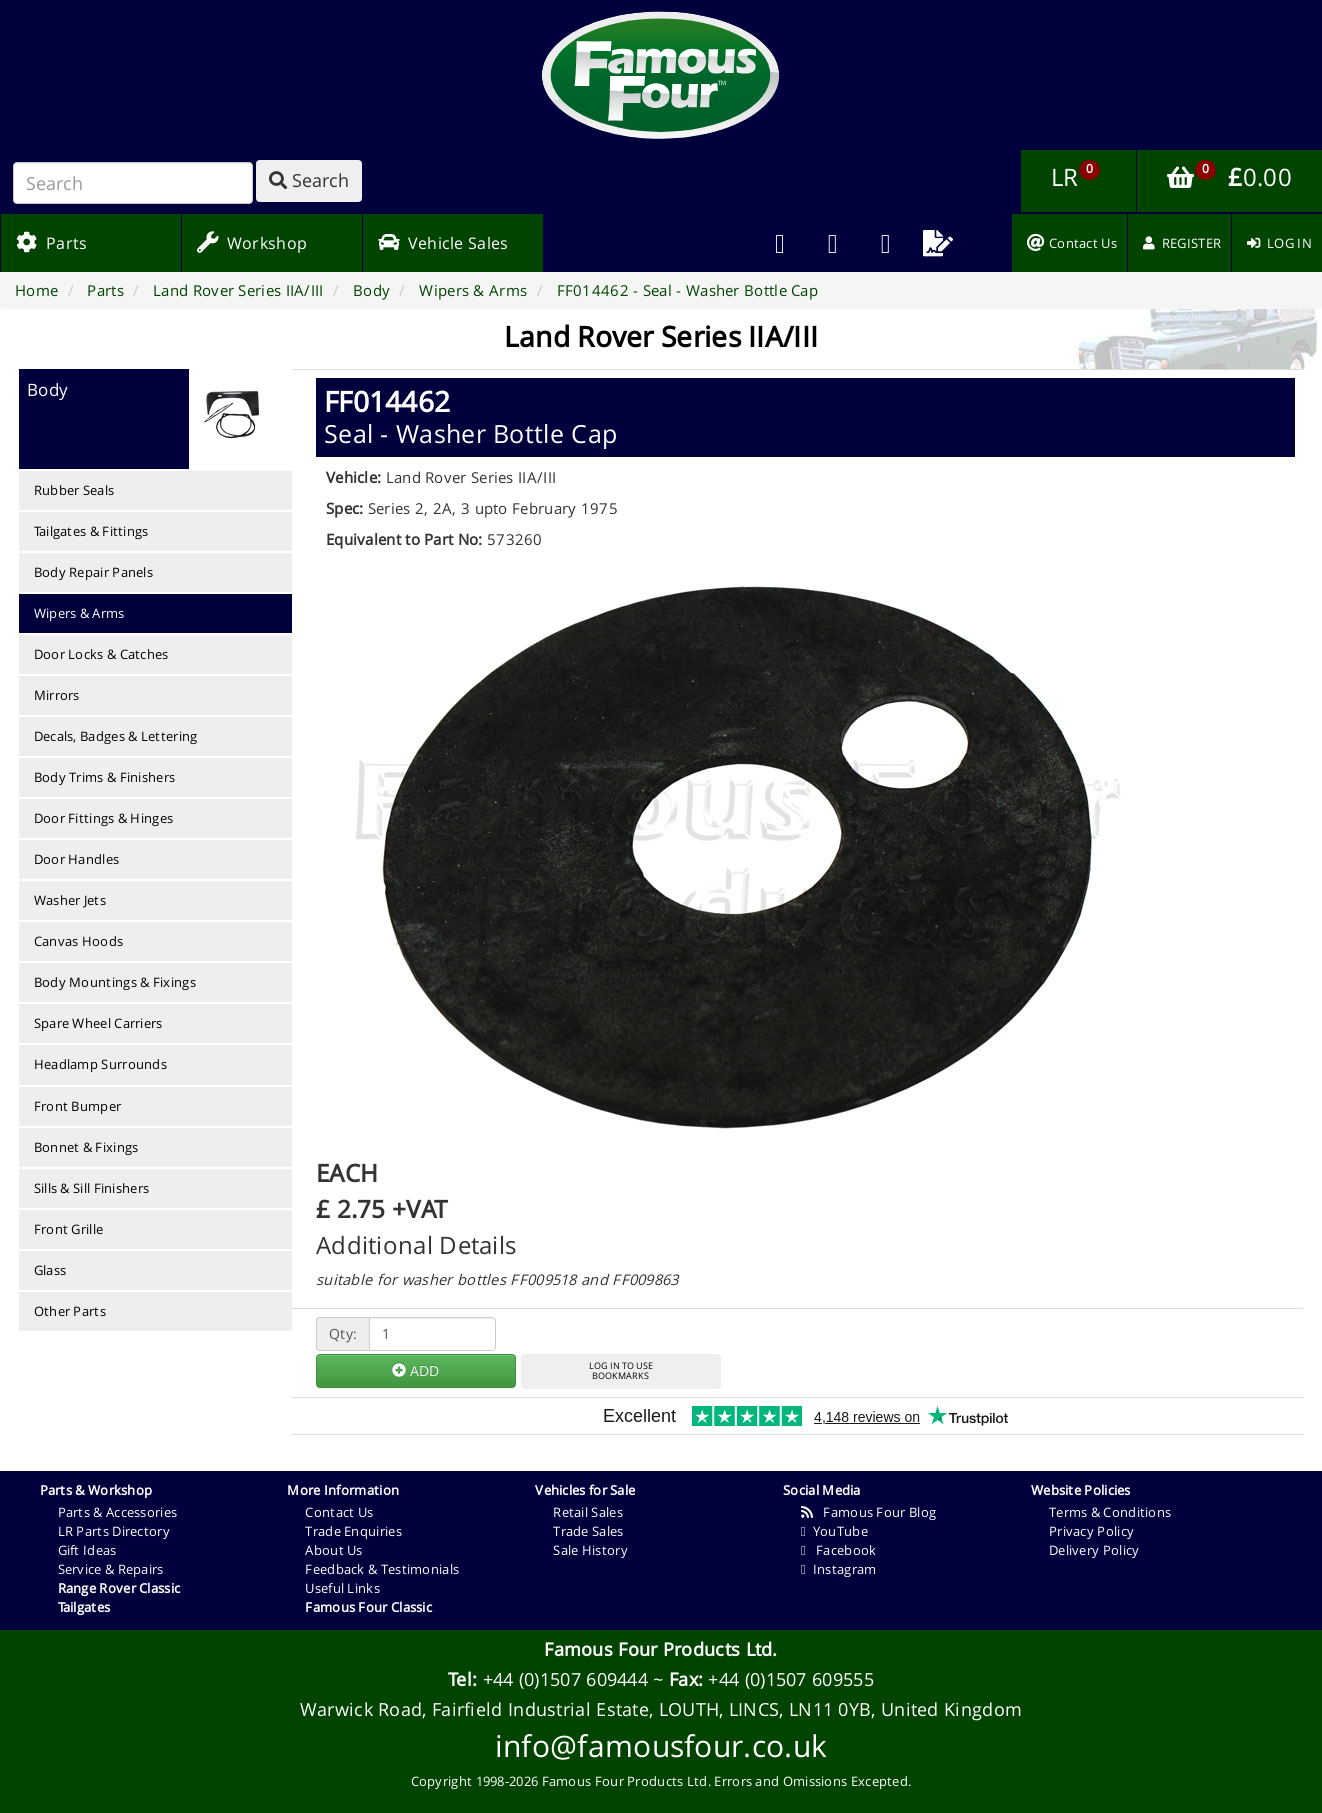  What do you see at coordinates (92, 1188) in the screenshot?
I see `Sills & Sill Finishers` at bounding box center [92, 1188].